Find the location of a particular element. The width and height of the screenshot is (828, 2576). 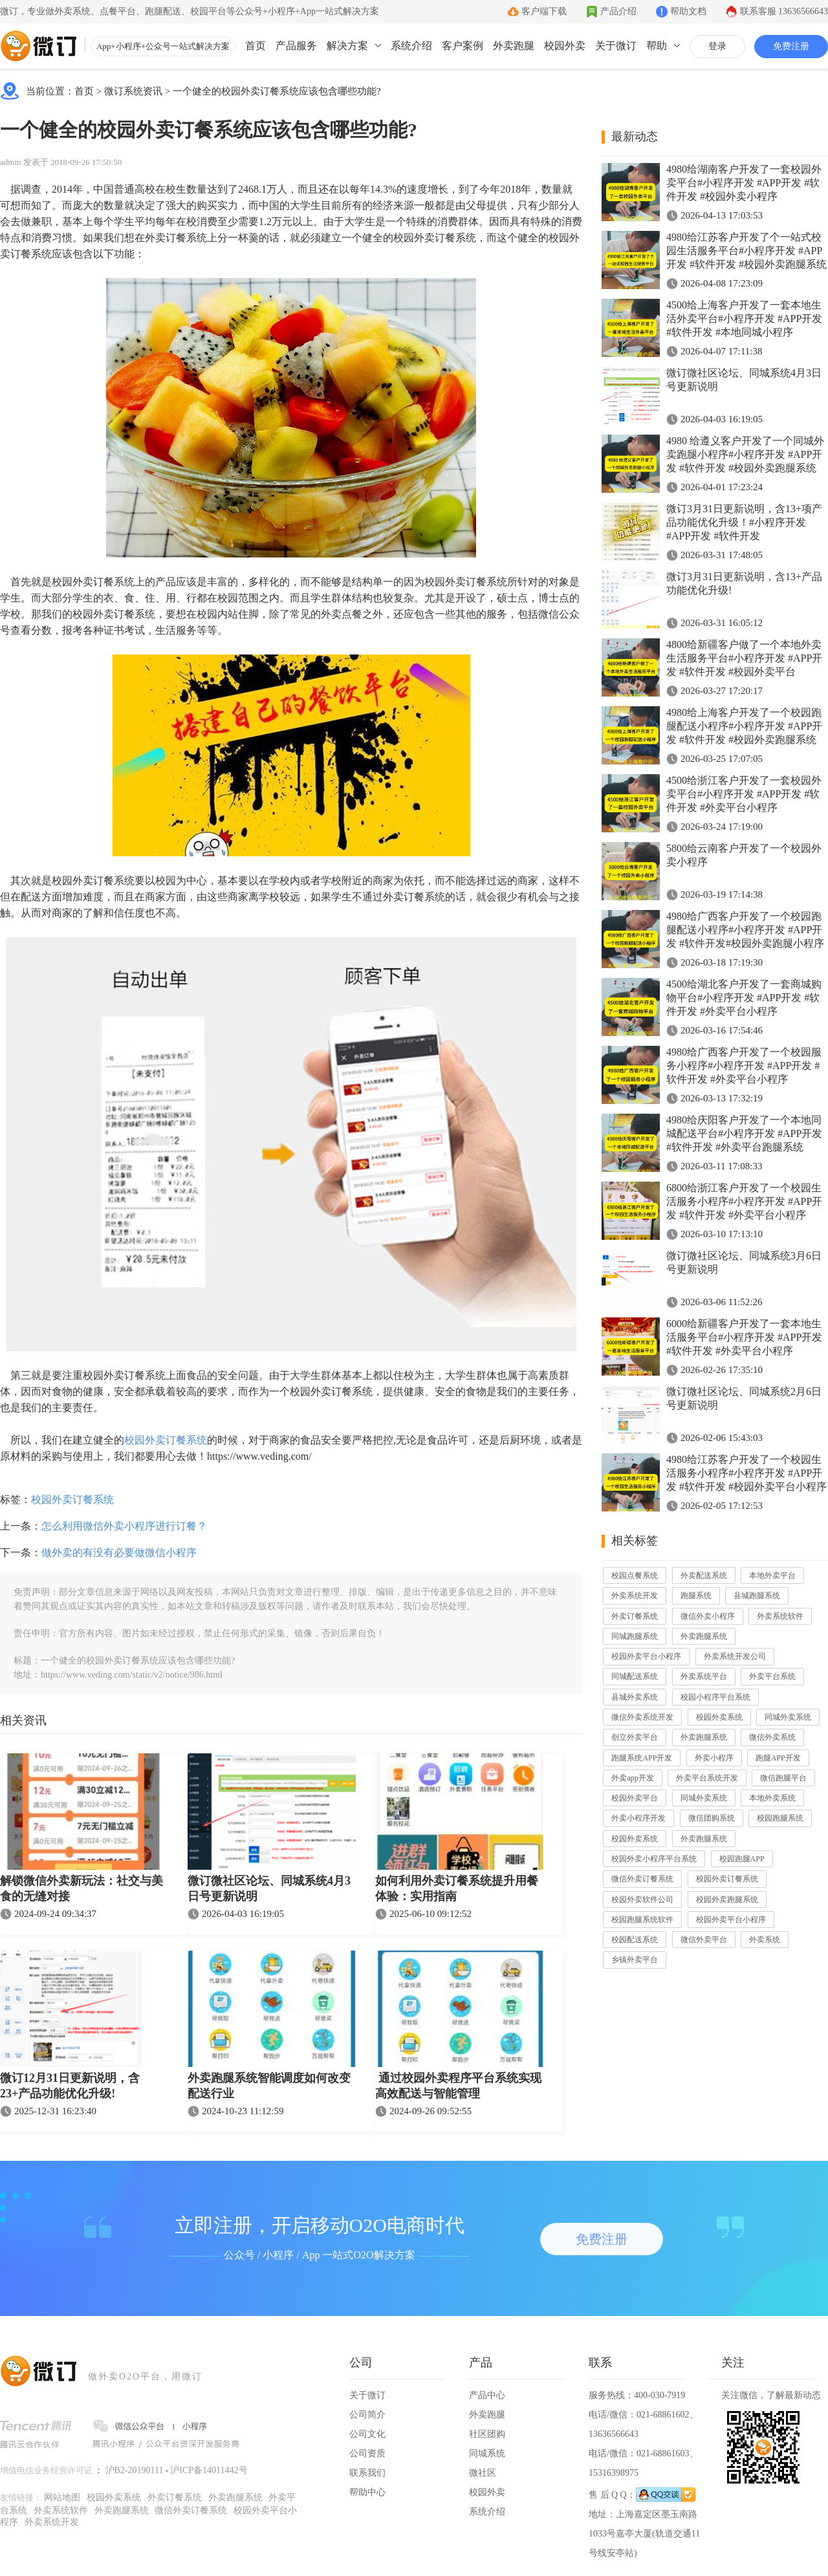

4800给新疆客户做了一个本地外卖生活服务平台#小程序开发 #APP开发 #软件开发 #校园外卖平台 is located at coordinates (744, 658).